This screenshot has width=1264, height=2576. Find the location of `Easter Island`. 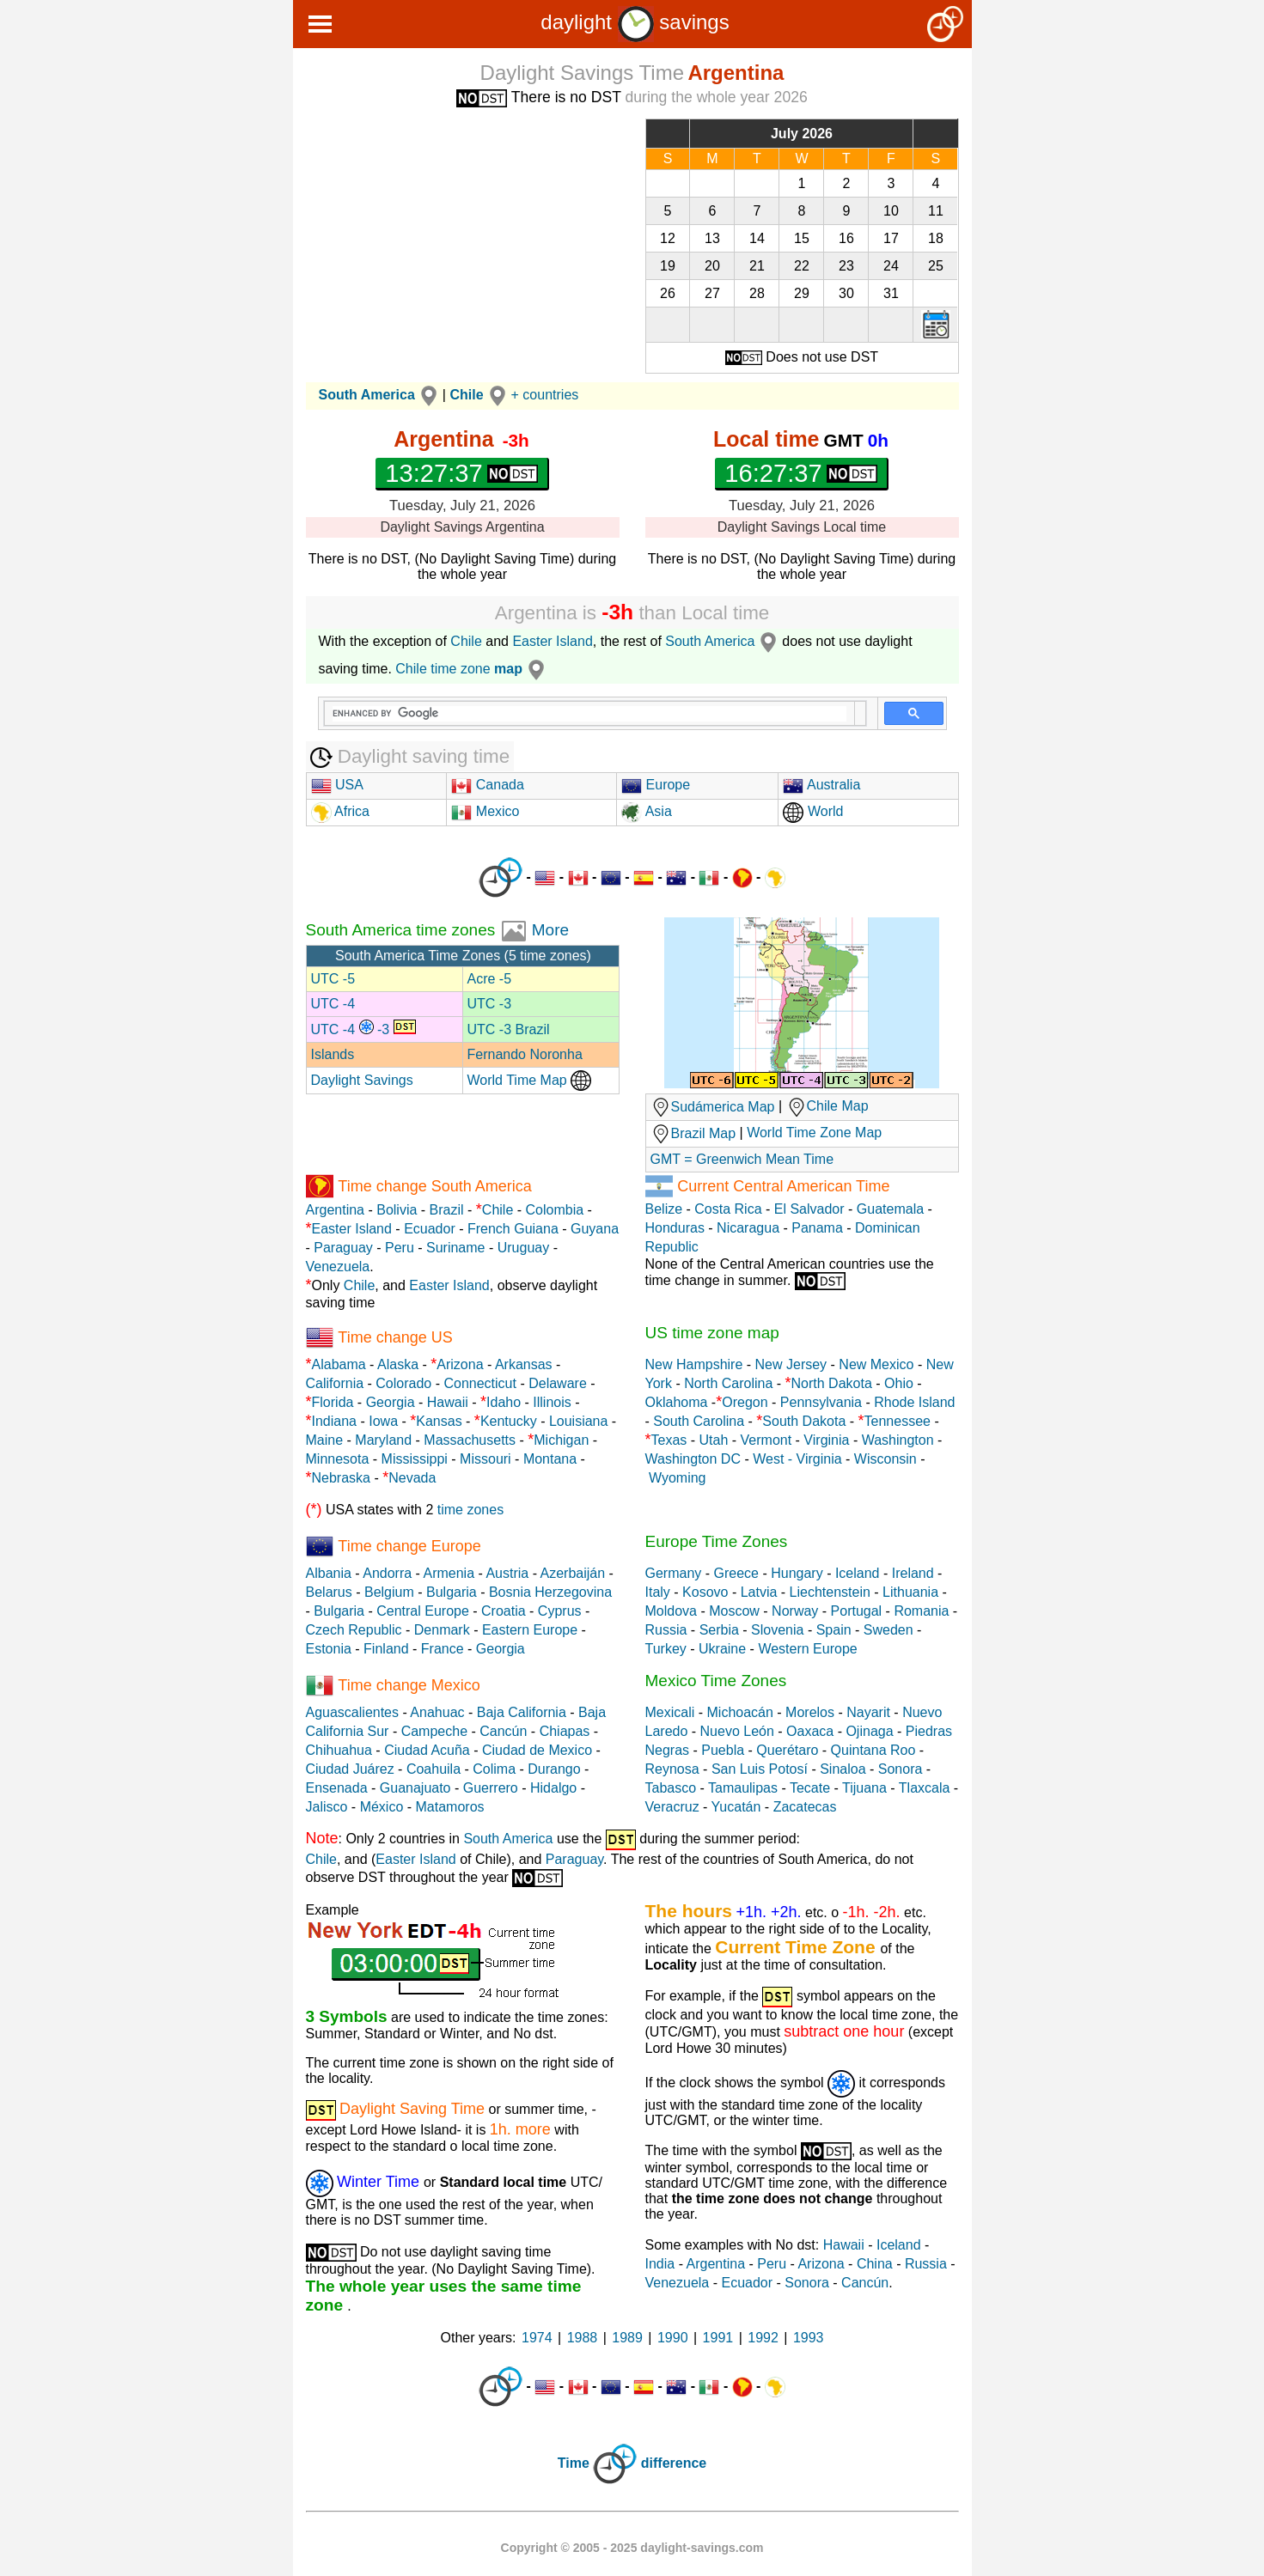

Easter Island is located at coordinates (552, 641).